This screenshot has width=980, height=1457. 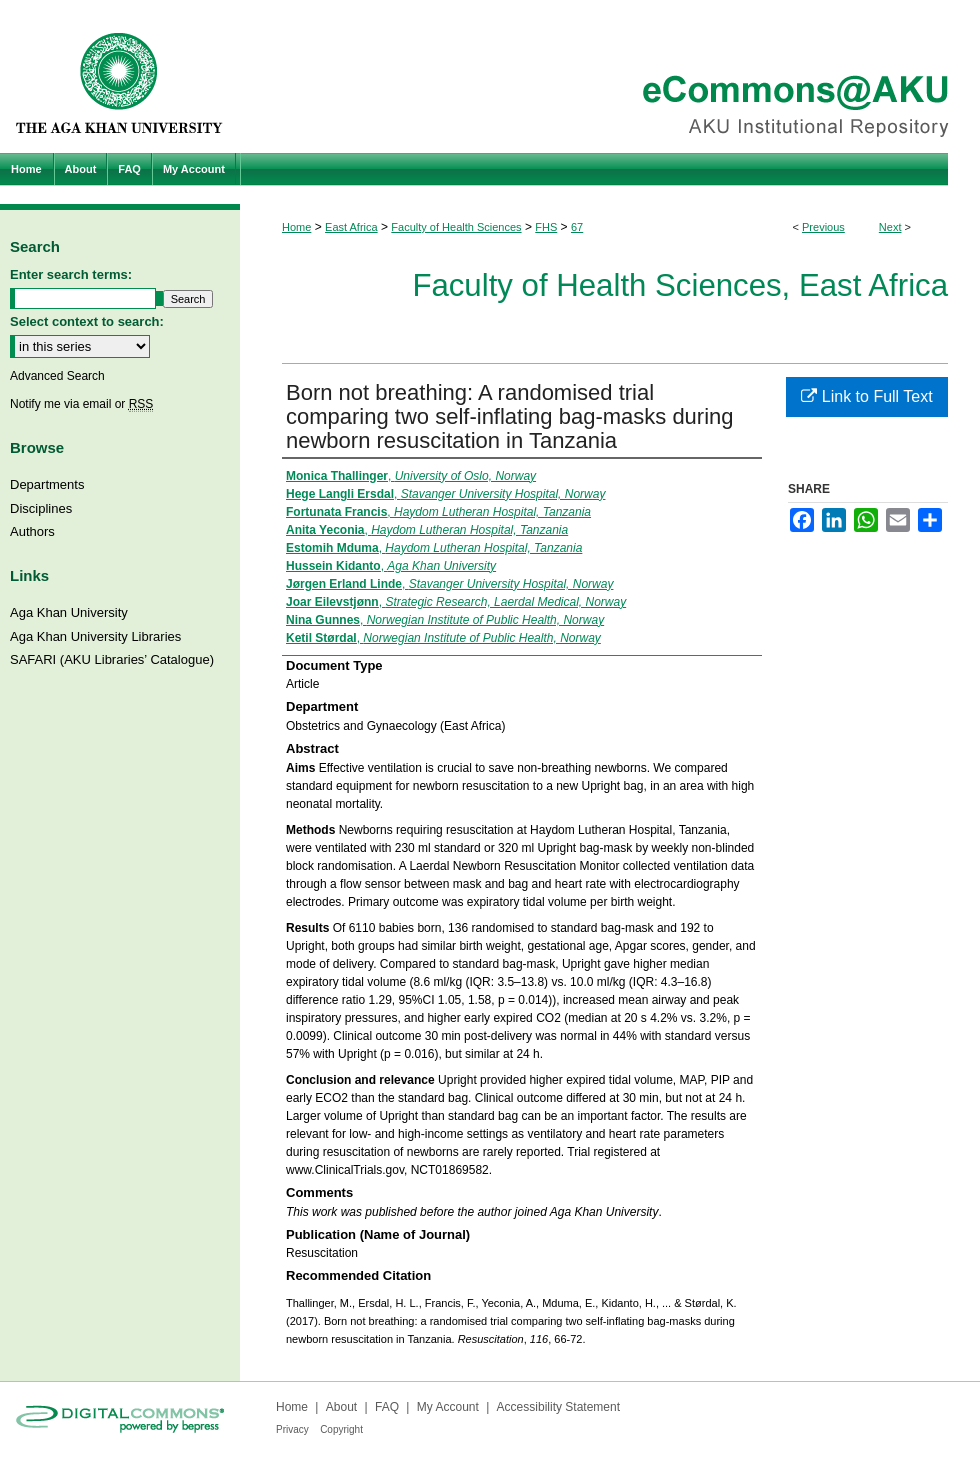 What do you see at coordinates (610, 76) in the screenshot?
I see `eCommons@AKU` at bounding box center [610, 76].